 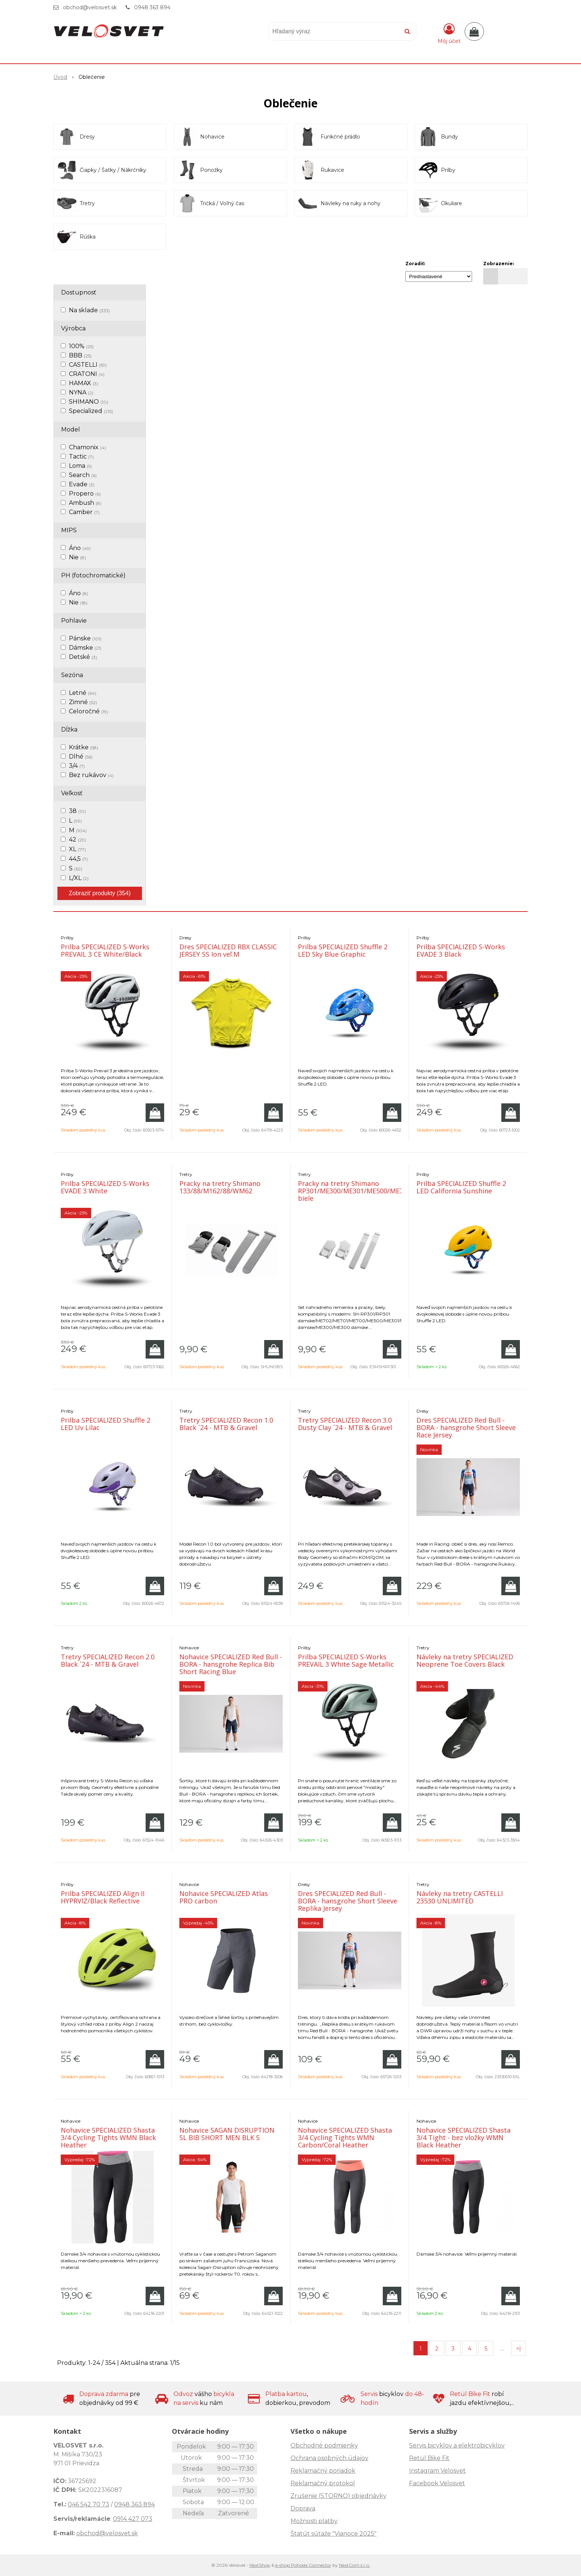 What do you see at coordinates (314, 2521) in the screenshot?
I see `Možnosti platby` at bounding box center [314, 2521].